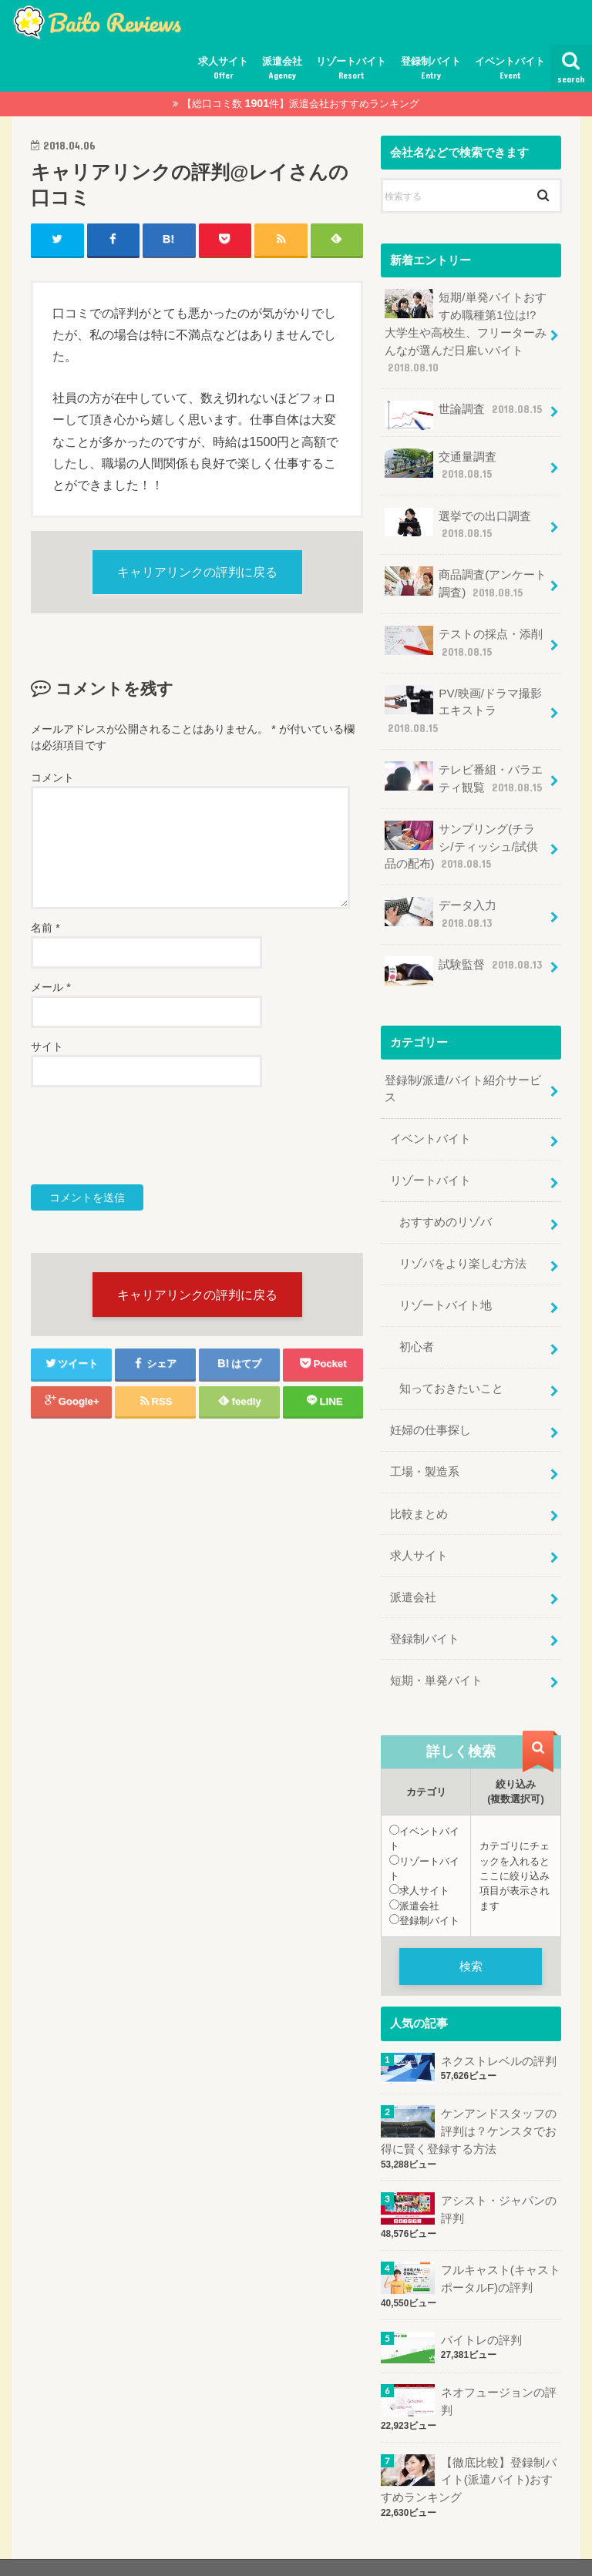 This screenshot has height=2576, width=592. I want to click on サイト, so click(47, 1048).